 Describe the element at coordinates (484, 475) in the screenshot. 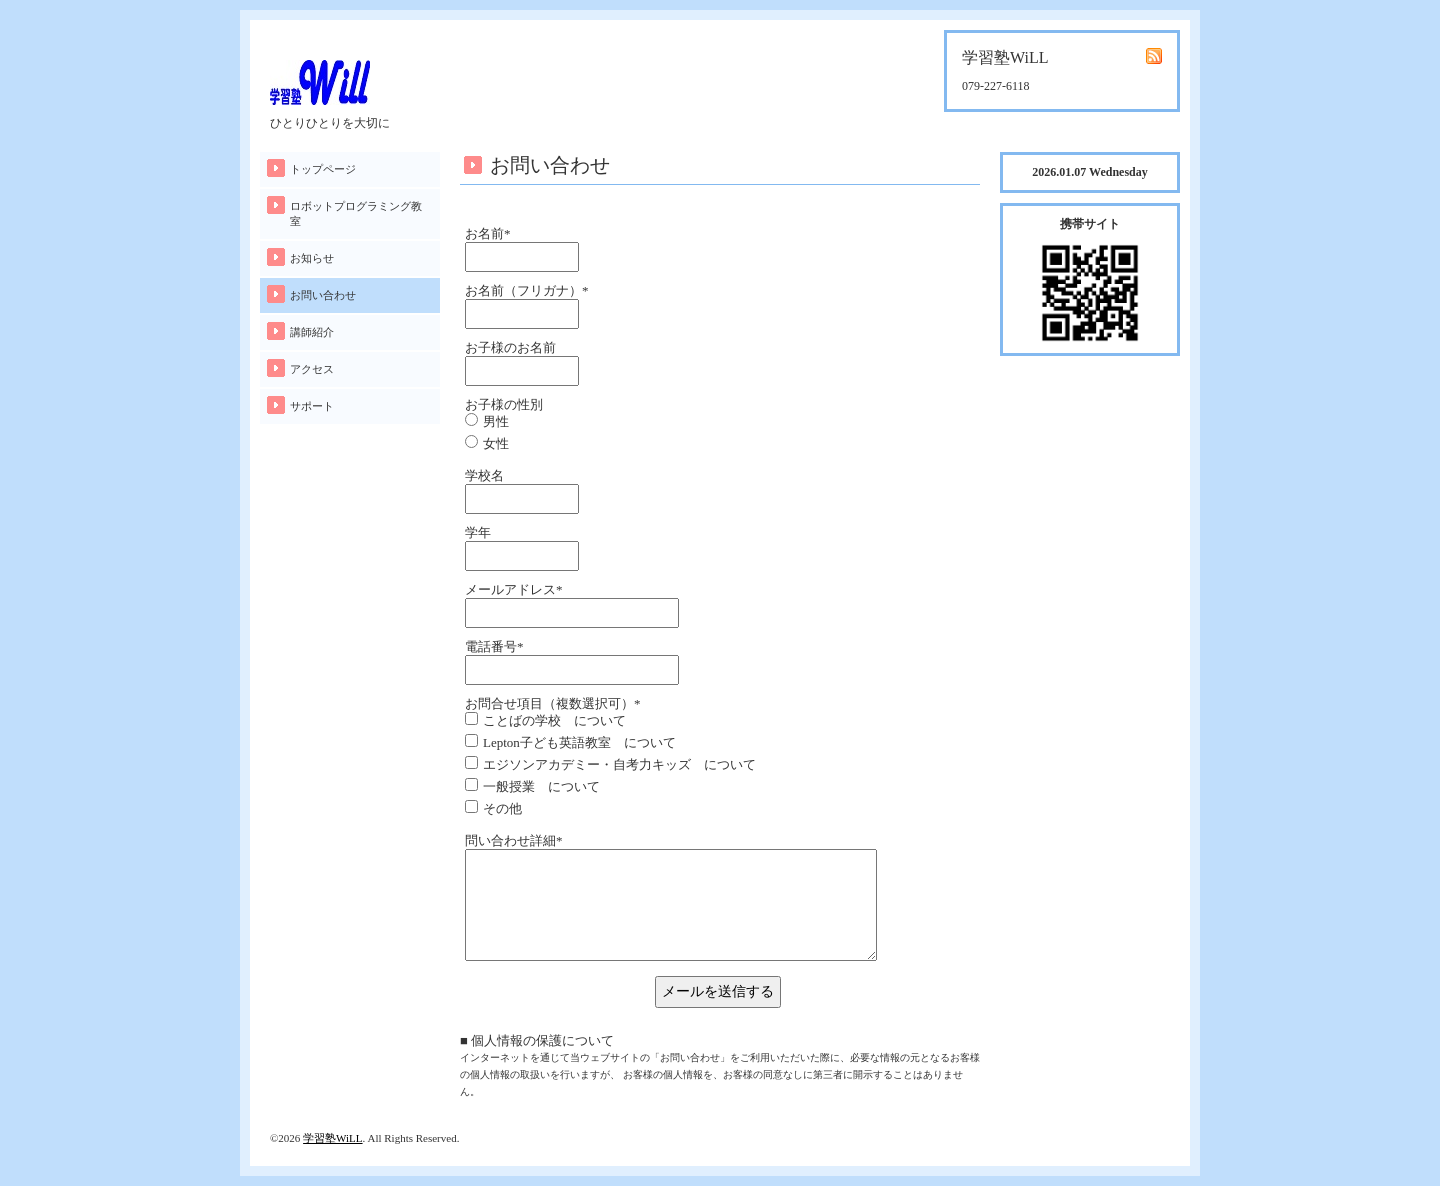

I see `学校名` at that location.